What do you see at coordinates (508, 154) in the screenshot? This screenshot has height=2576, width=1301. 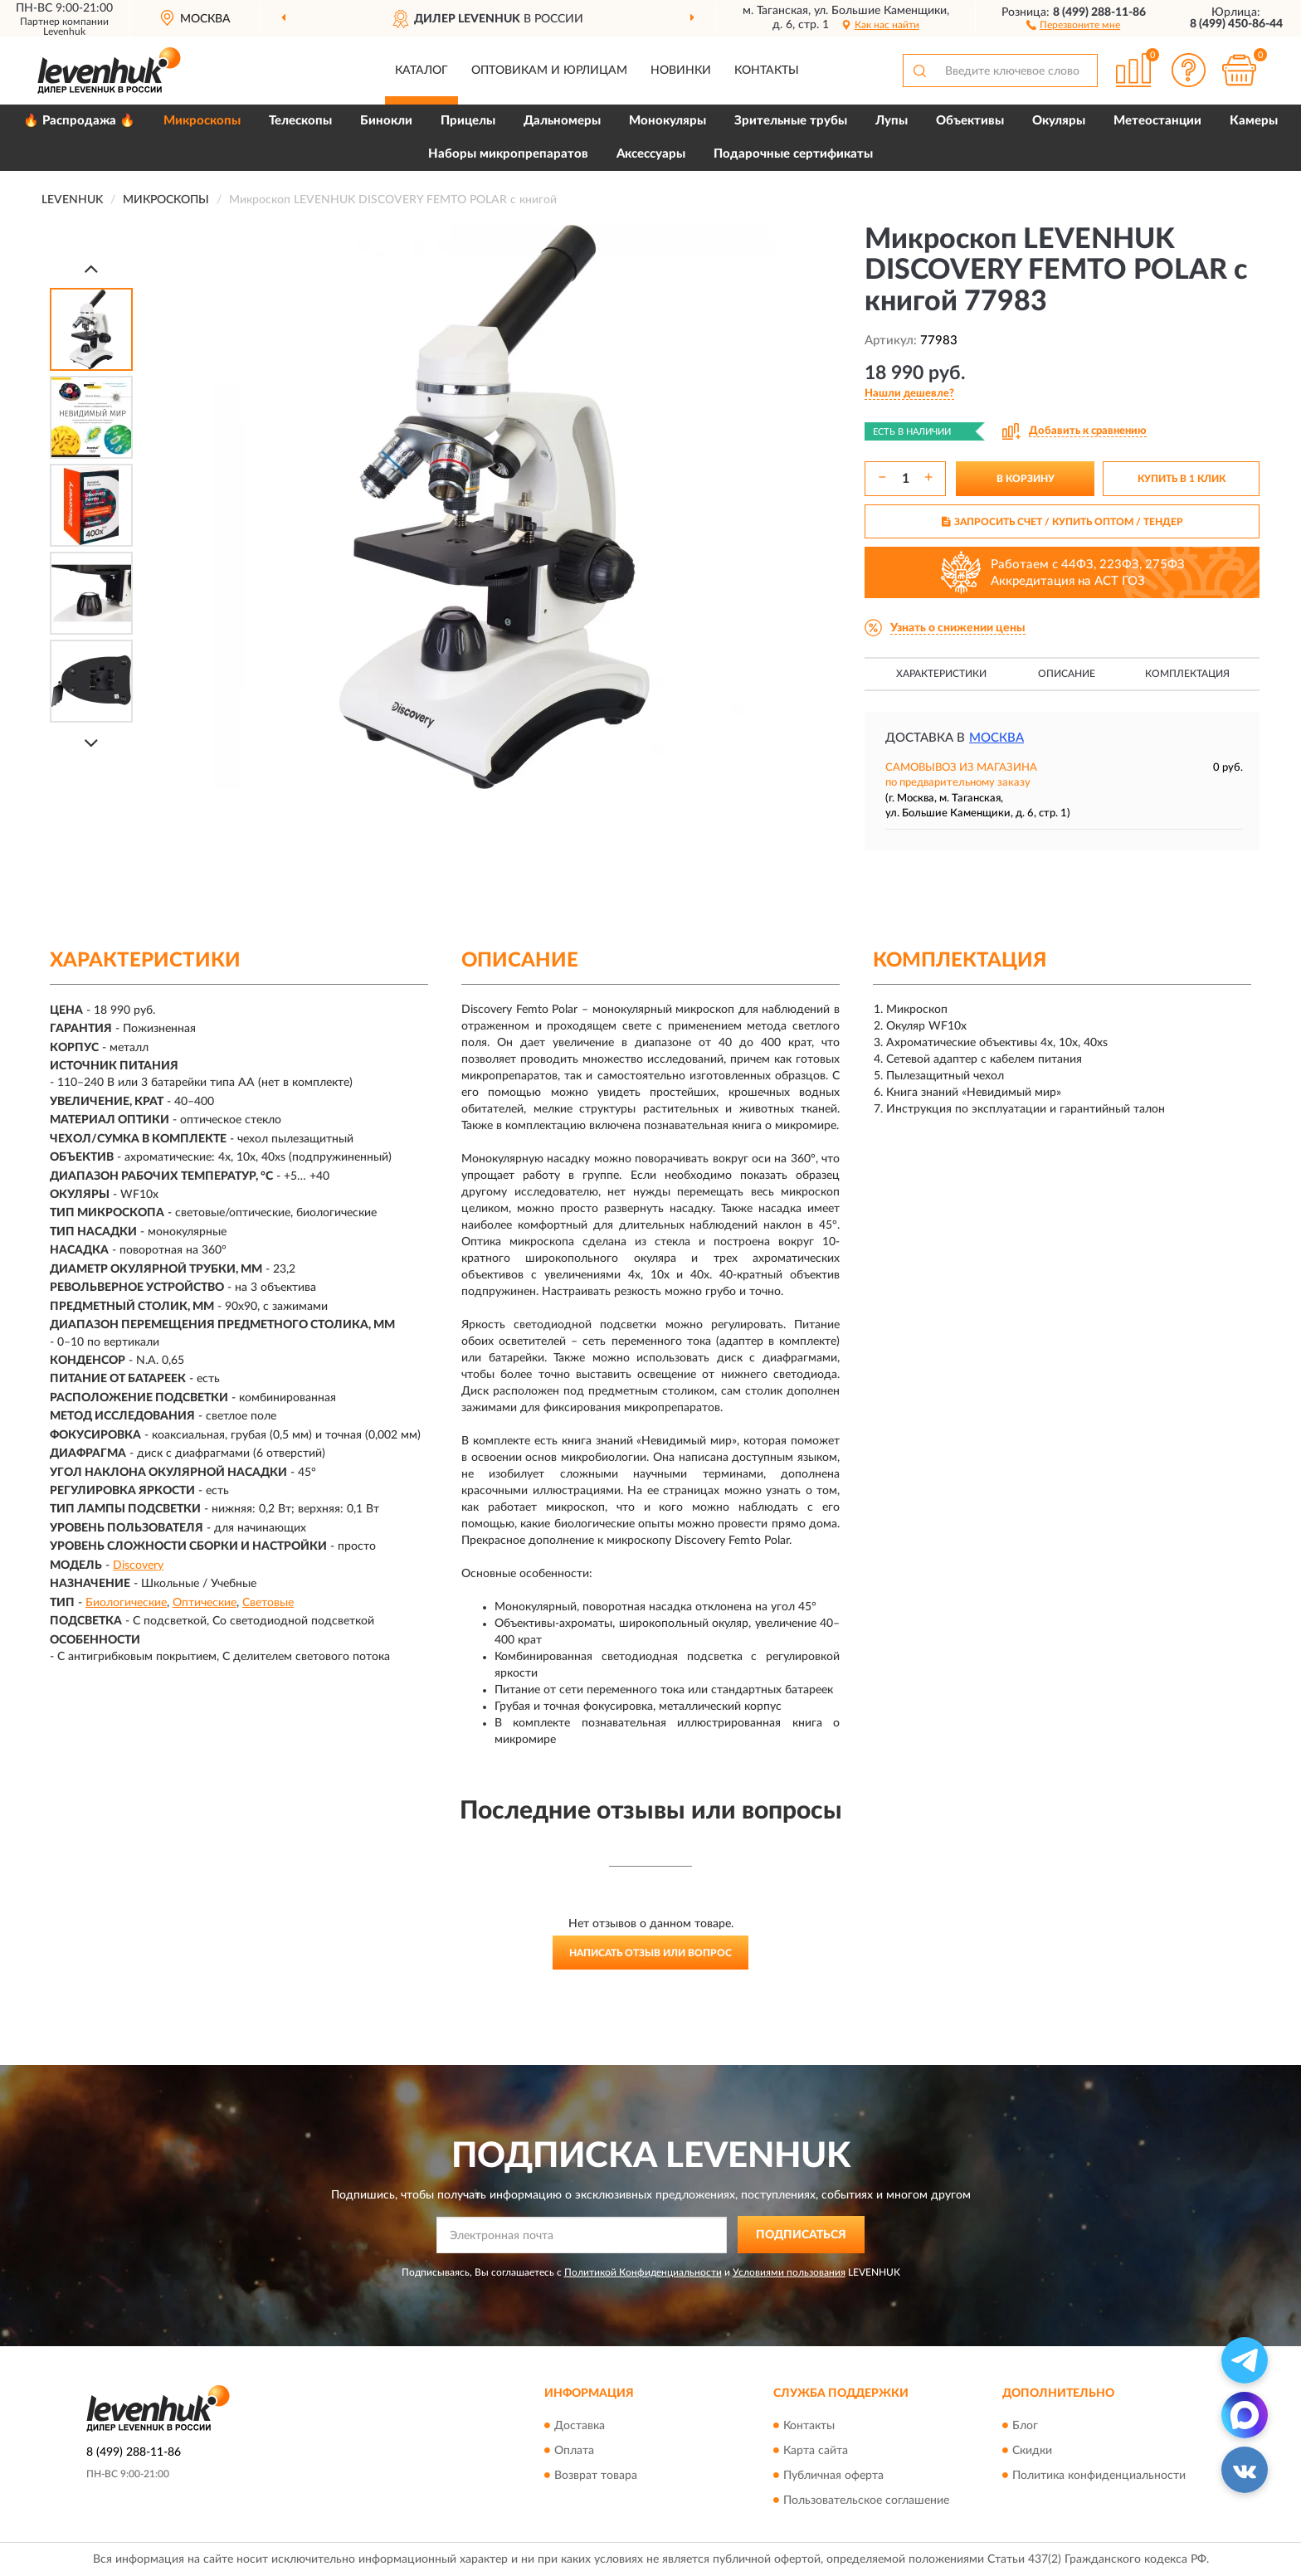 I see `Наборы микропрепаратов` at bounding box center [508, 154].